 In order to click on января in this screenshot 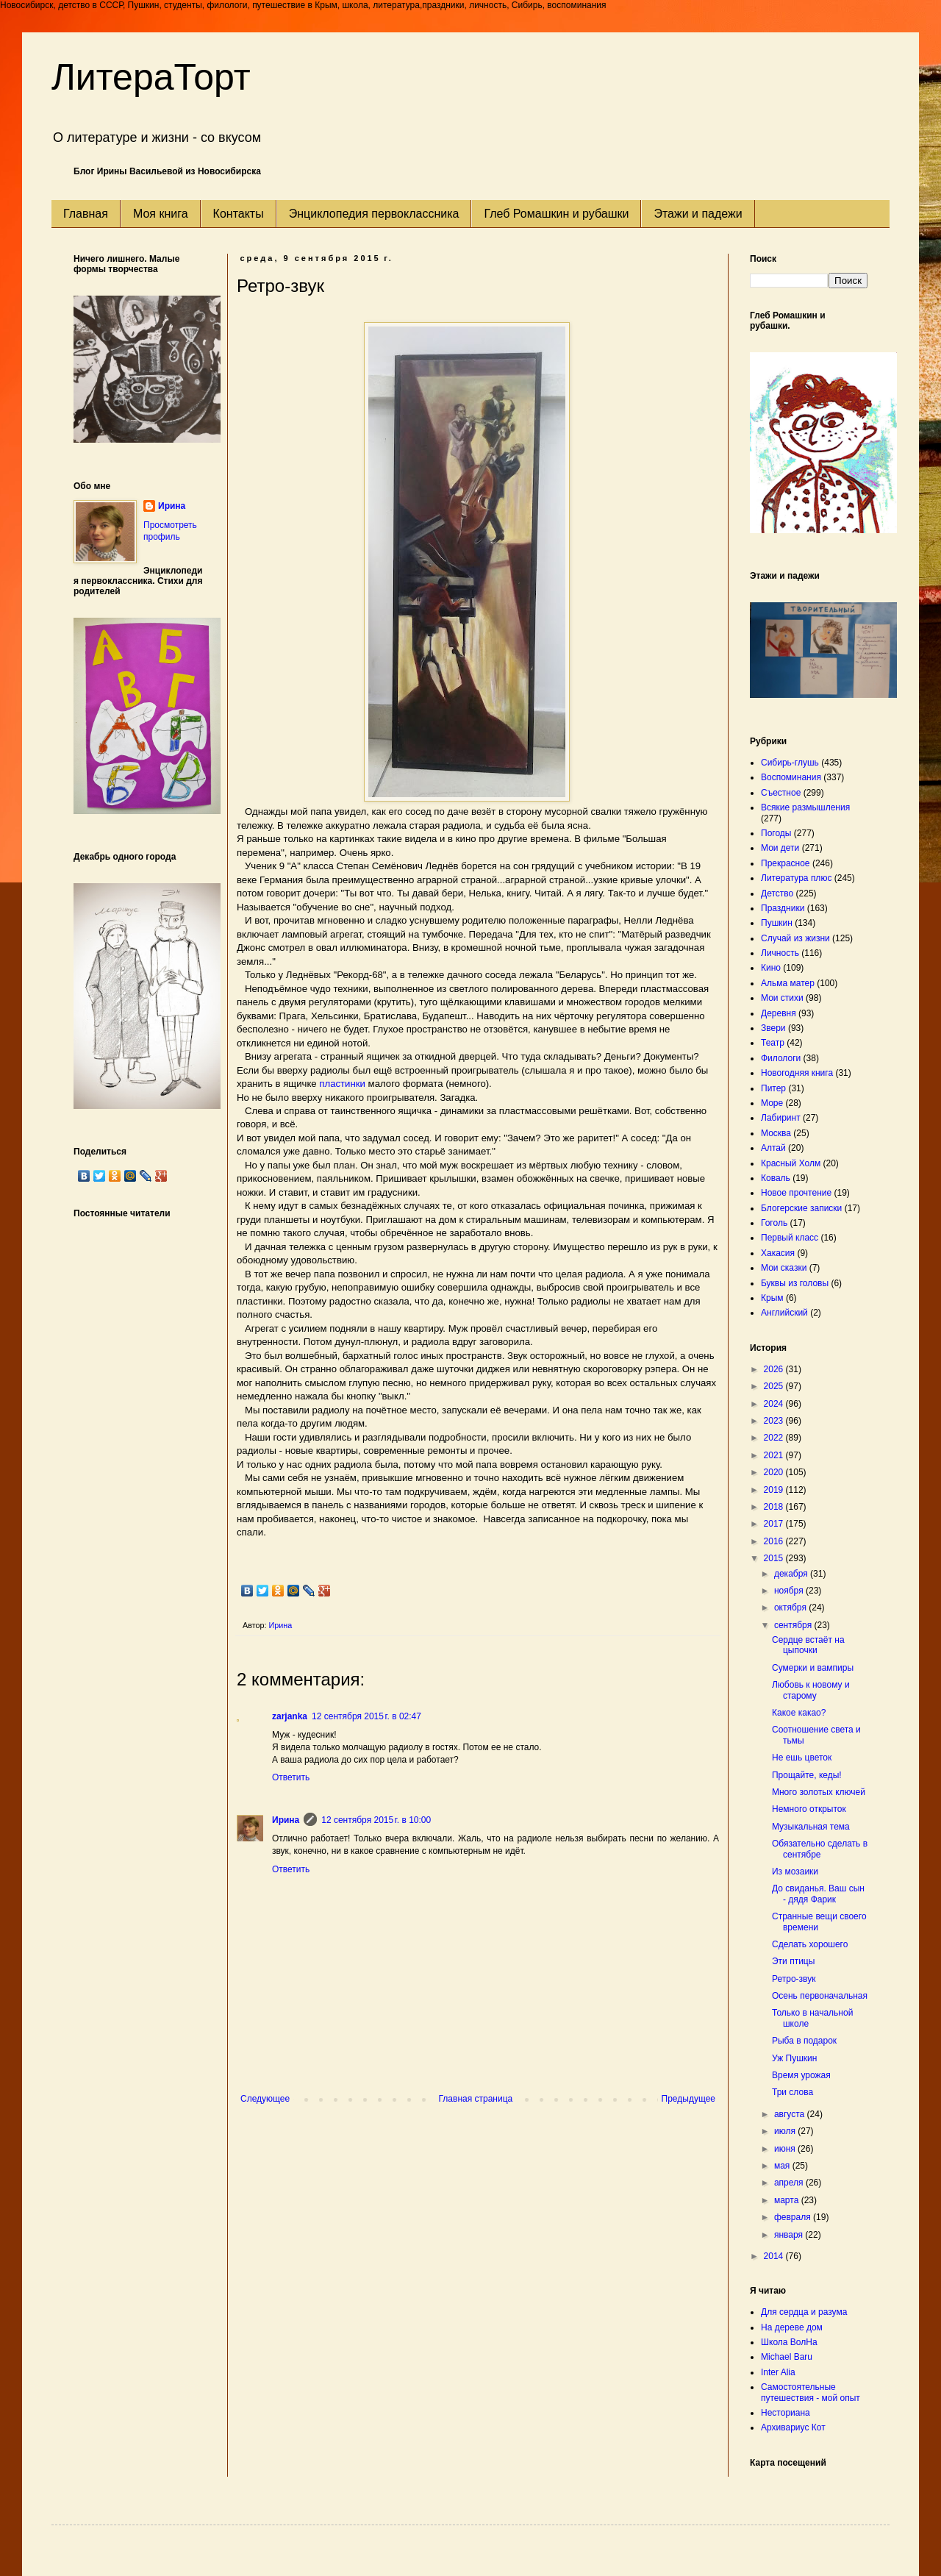, I will do `click(789, 2235)`.